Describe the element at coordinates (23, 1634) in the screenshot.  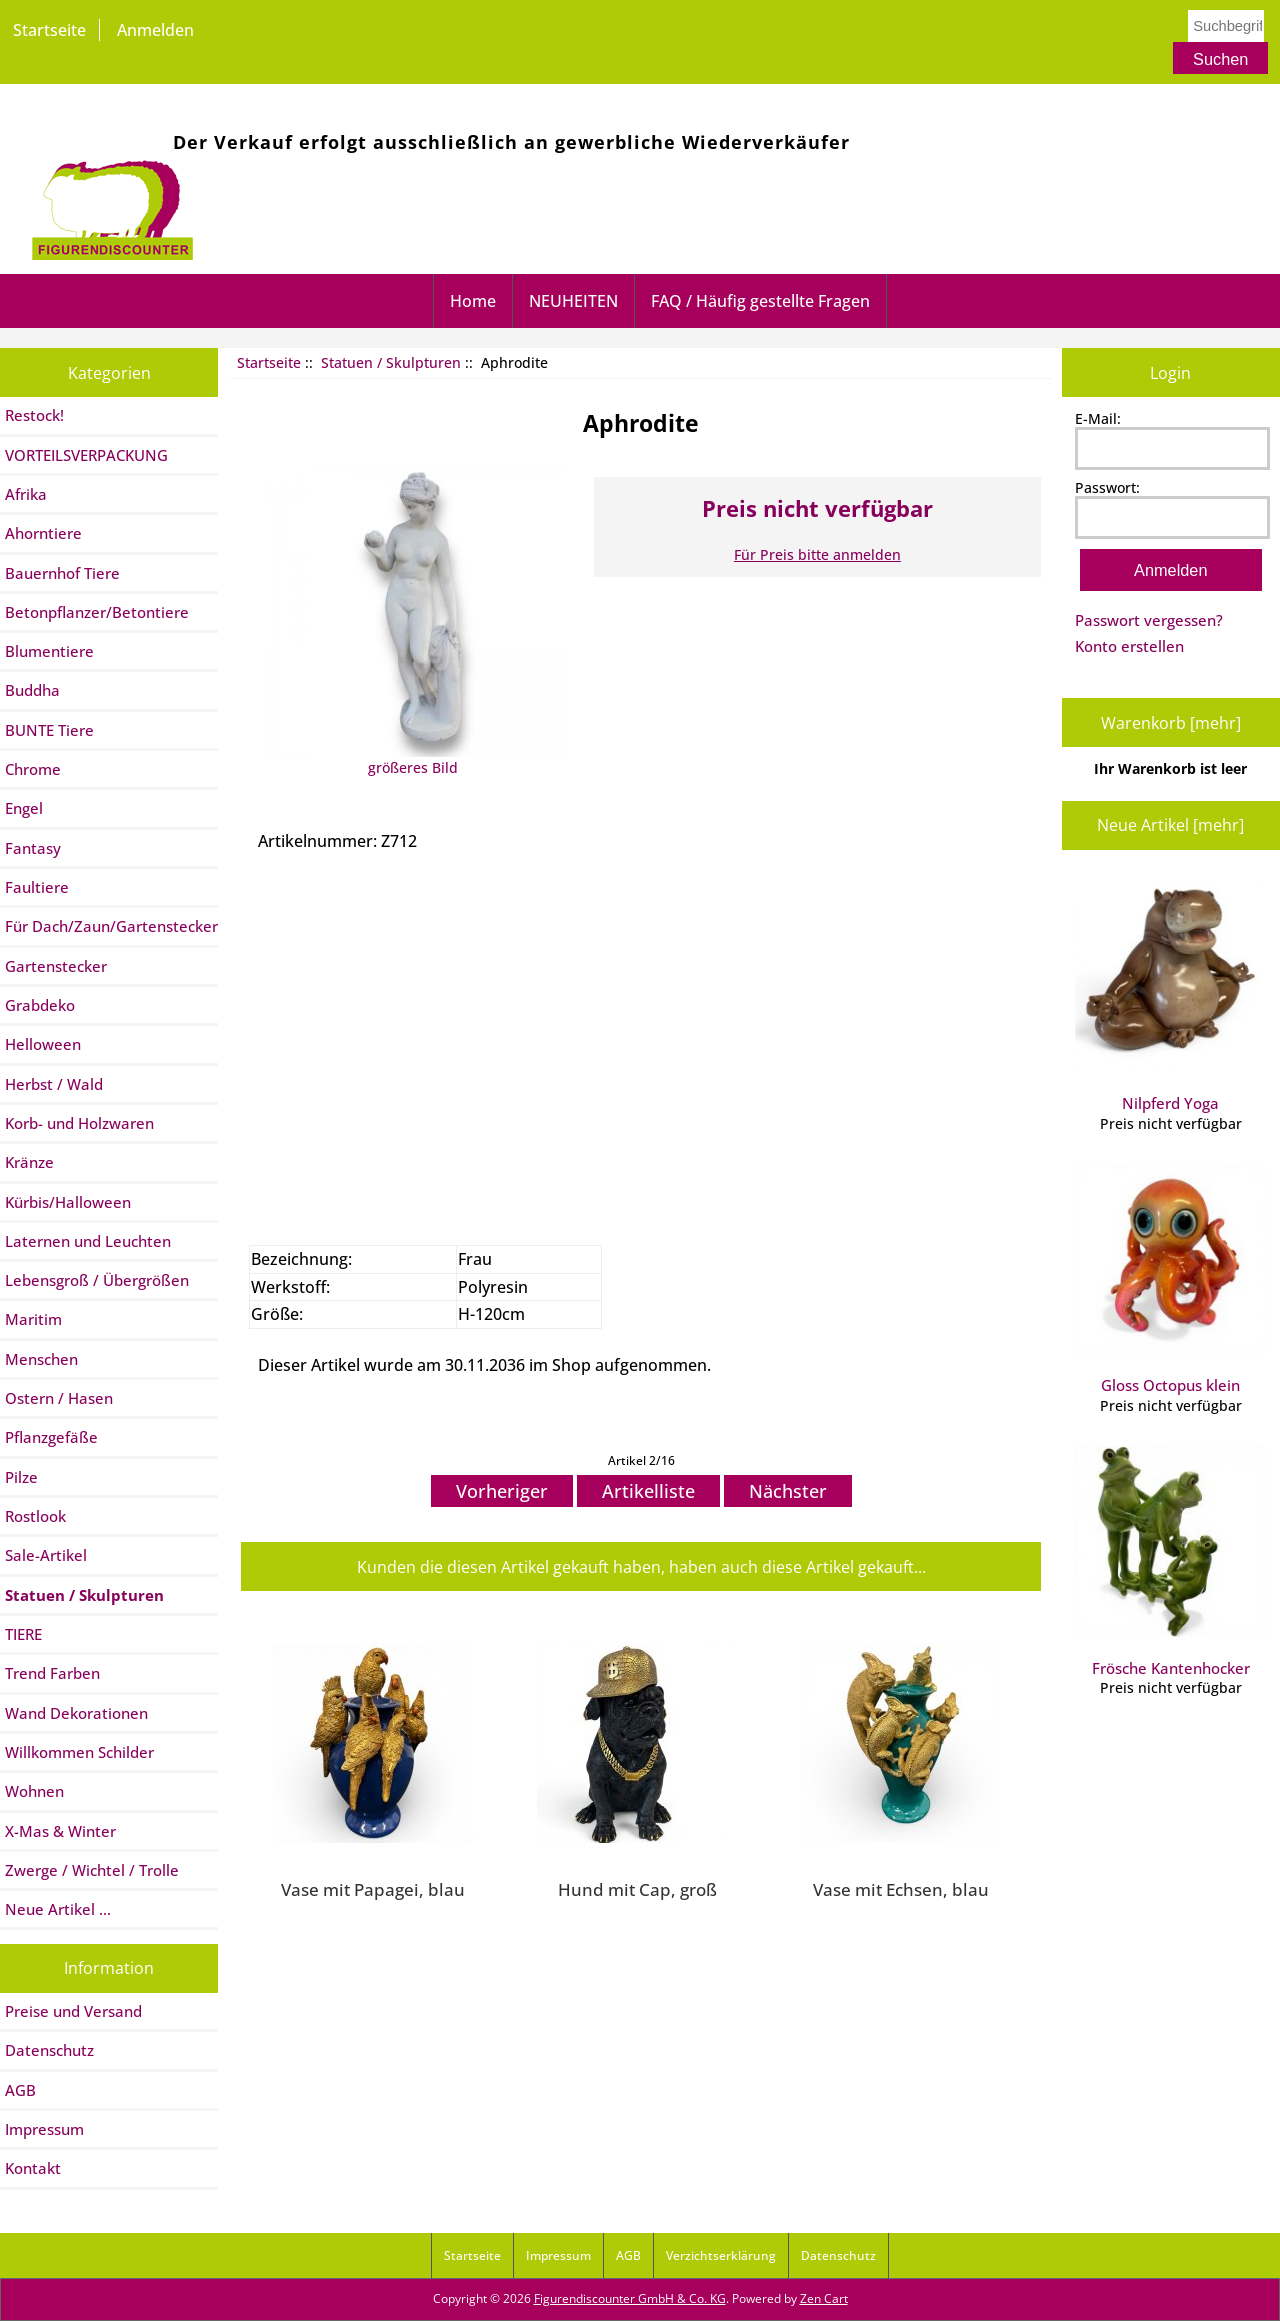
I see `TIERE` at that location.